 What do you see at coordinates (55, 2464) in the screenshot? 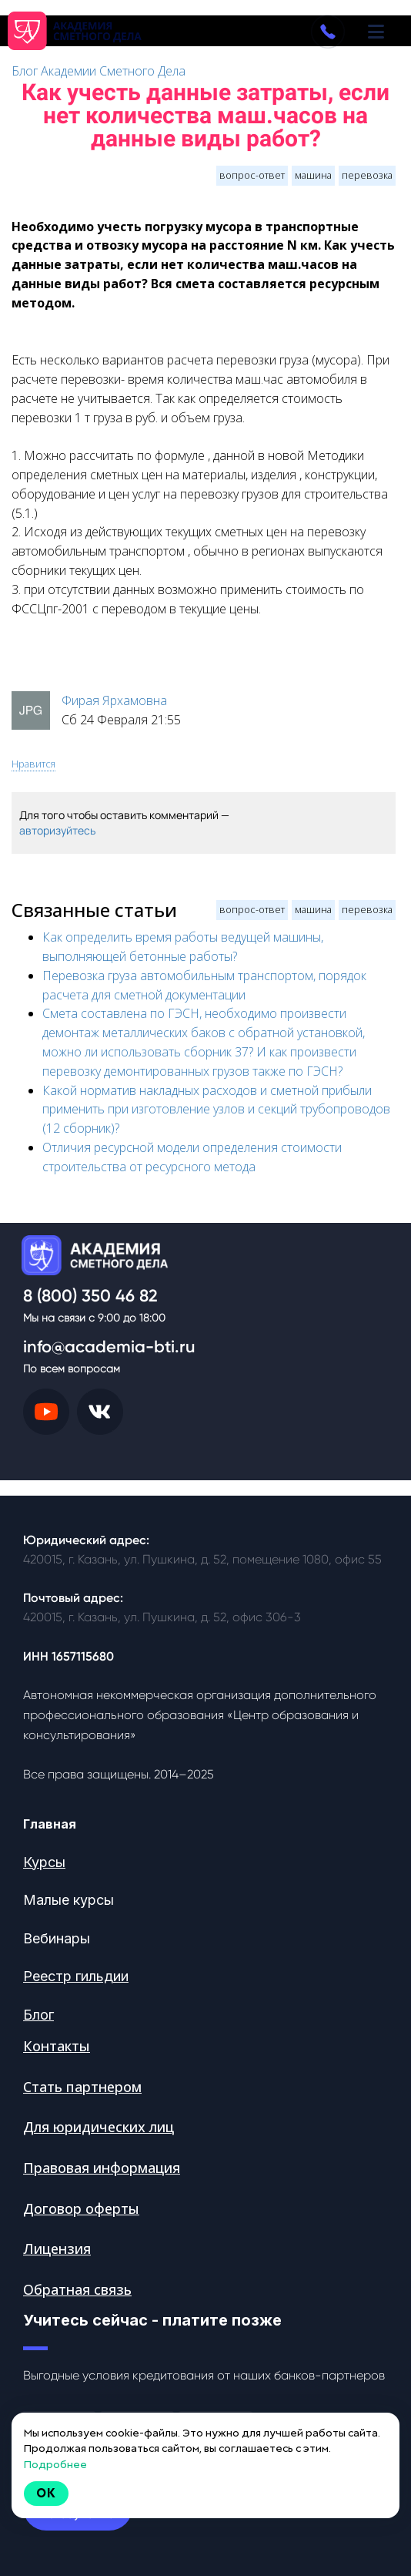
I see `Подробнее` at bounding box center [55, 2464].